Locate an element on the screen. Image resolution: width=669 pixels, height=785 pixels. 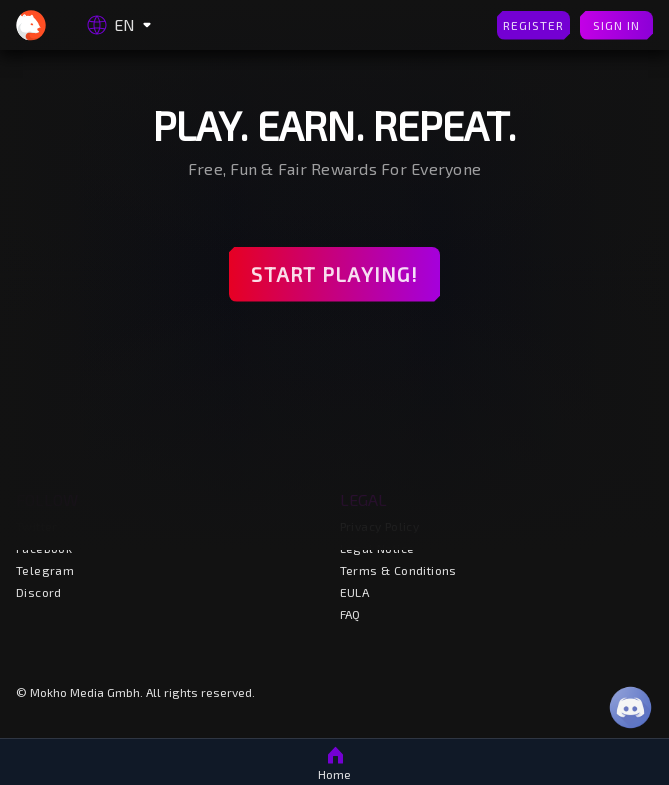
FAQ is located at coordinates (350, 614).